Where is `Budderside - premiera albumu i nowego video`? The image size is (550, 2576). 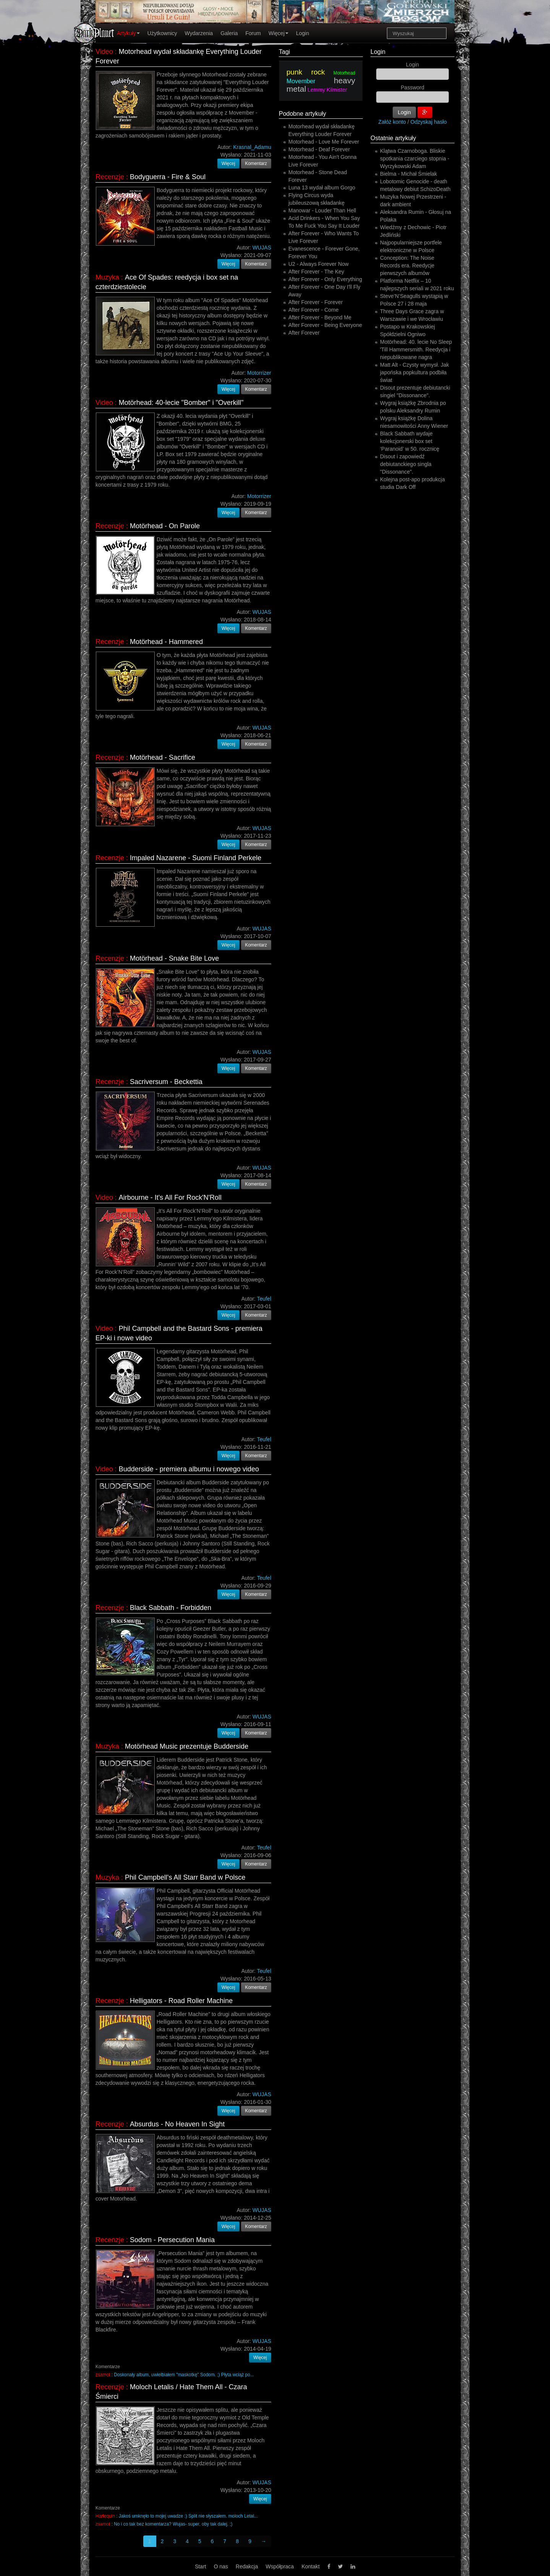 Budderside - premiera albumu i nowego video is located at coordinates (189, 1469).